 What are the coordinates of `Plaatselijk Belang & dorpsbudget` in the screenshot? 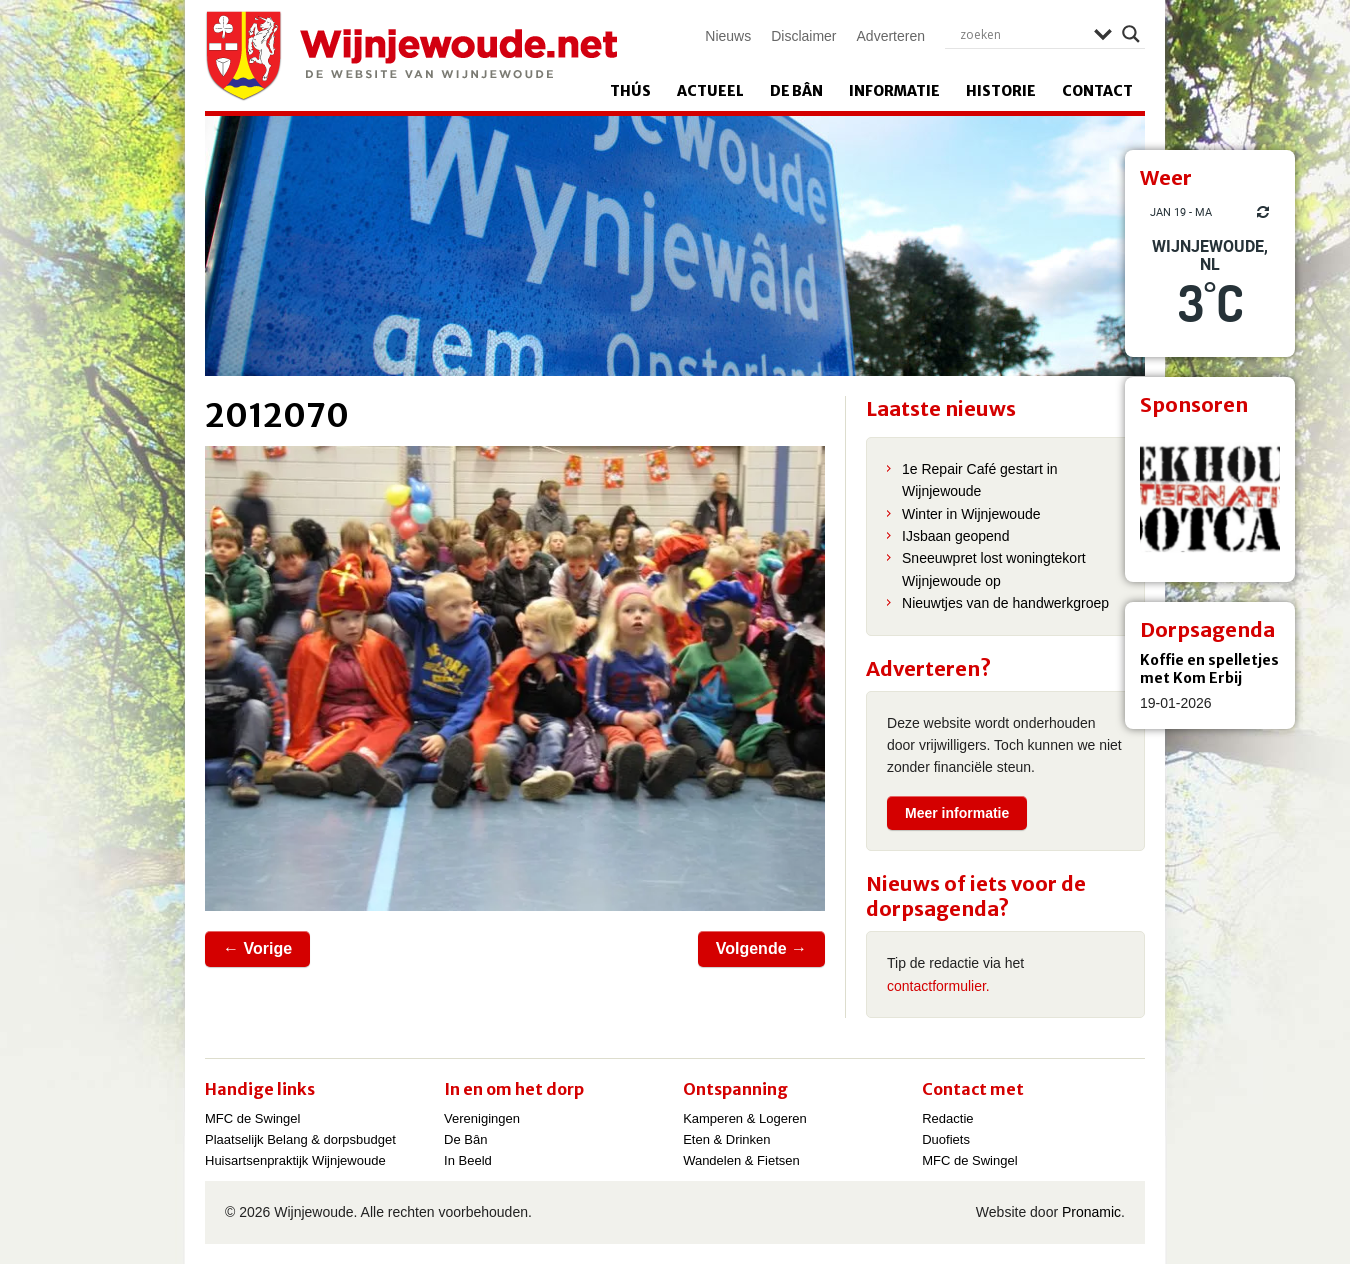 It's located at (300, 1139).